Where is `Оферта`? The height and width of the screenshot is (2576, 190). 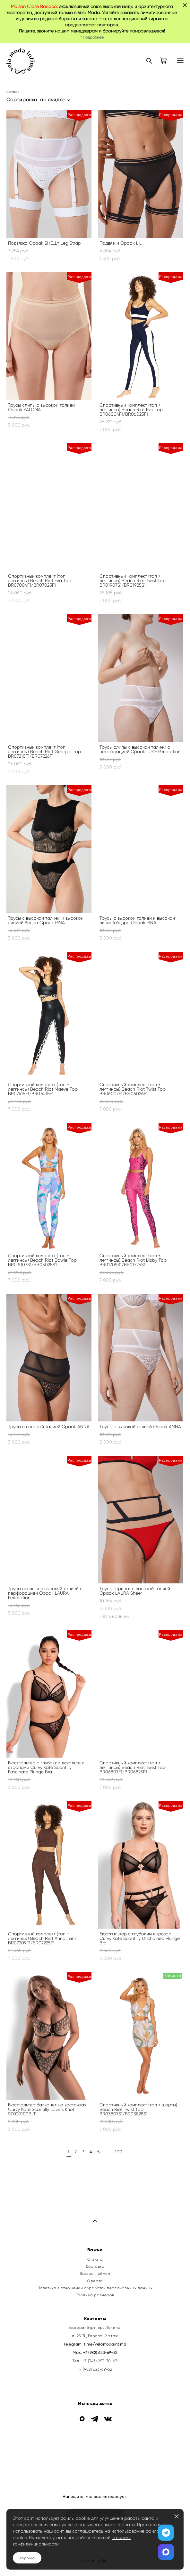
Оферта is located at coordinates (95, 2281).